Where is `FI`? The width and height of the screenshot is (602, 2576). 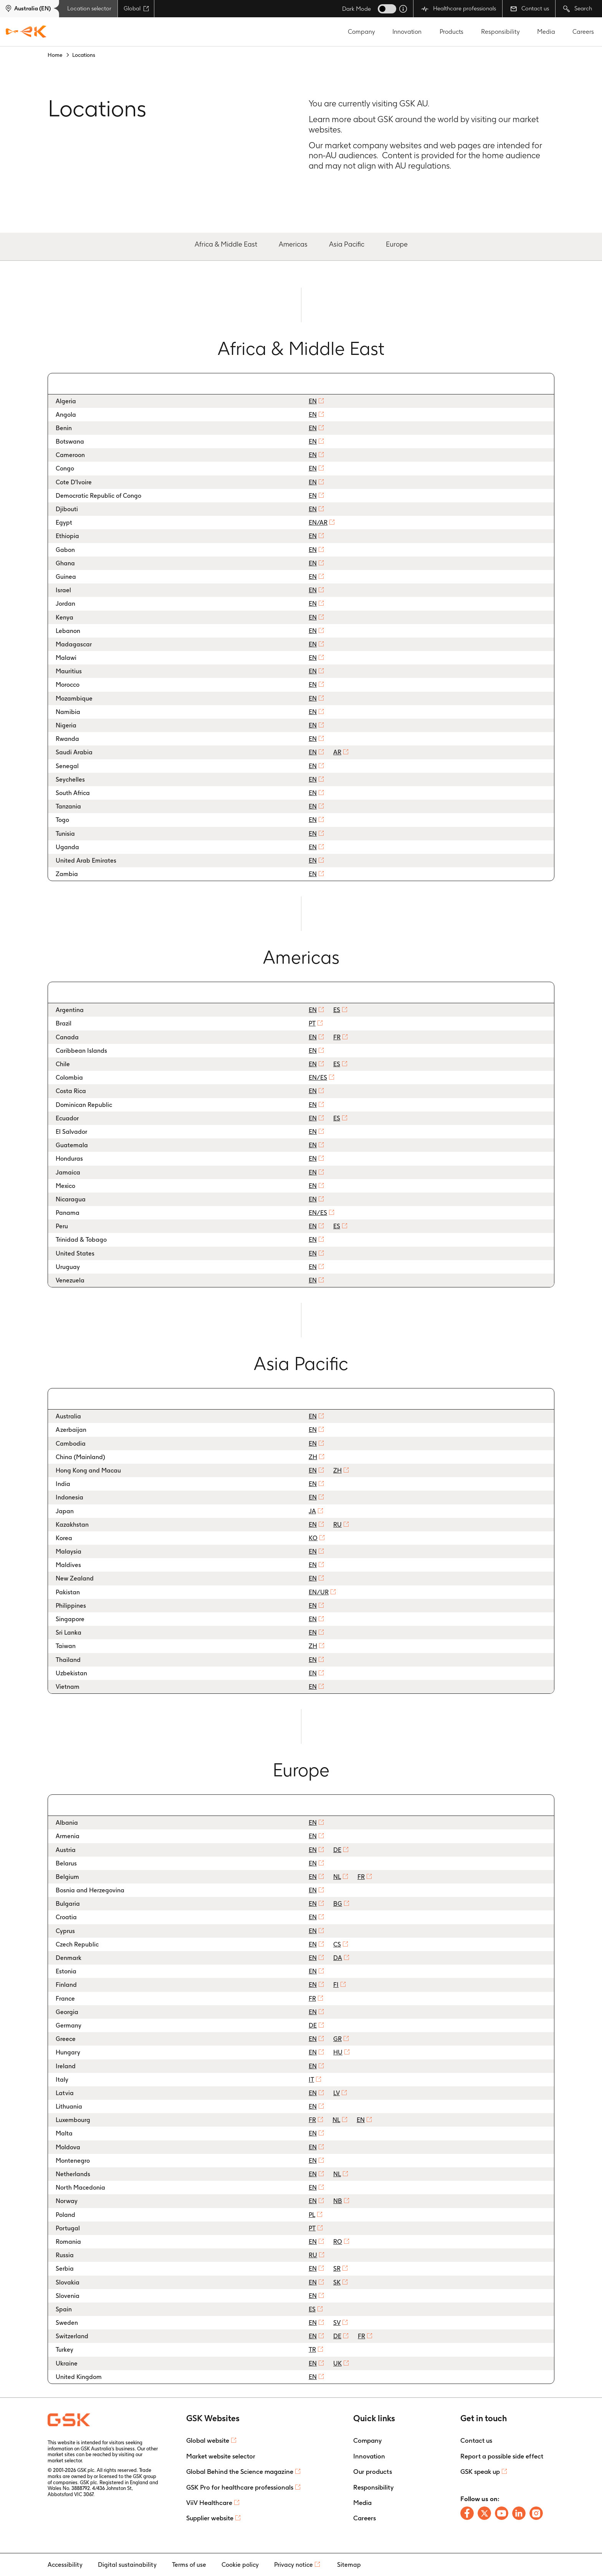
FI is located at coordinates (336, 1984).